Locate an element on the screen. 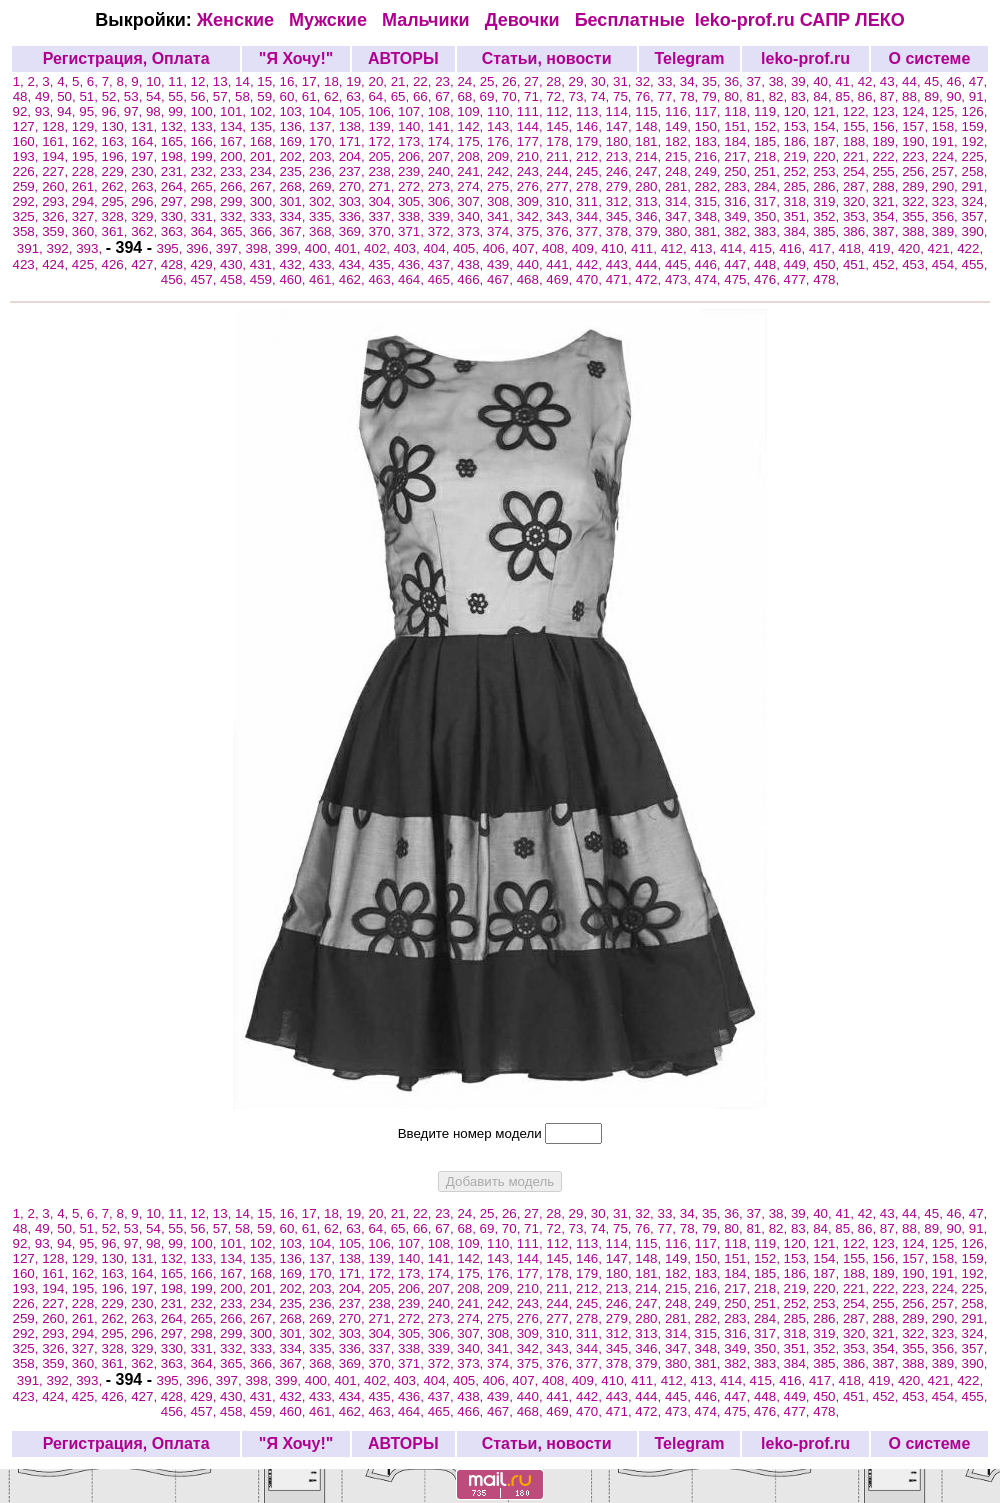 Image resolution: width=1000 pixels, height=1503 pixels. 268, is located at coordinates (294, 186).